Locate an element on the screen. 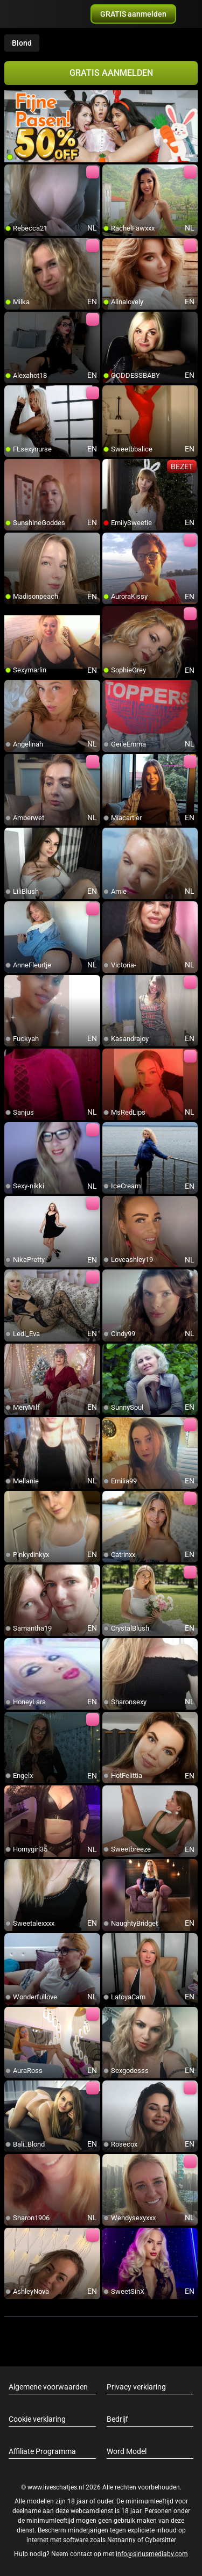 This screenshot has width=202, height=2576. Affiliate Programma is located at coordinates (42, 2451).